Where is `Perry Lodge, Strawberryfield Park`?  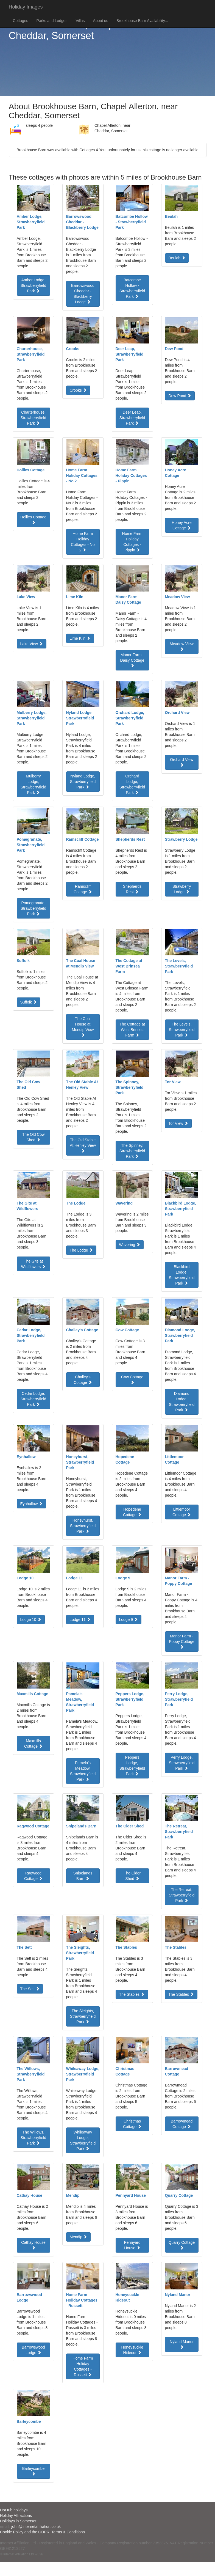 Perry Lodge, Strawberryfield Park is located at coordinates (181, 1763).